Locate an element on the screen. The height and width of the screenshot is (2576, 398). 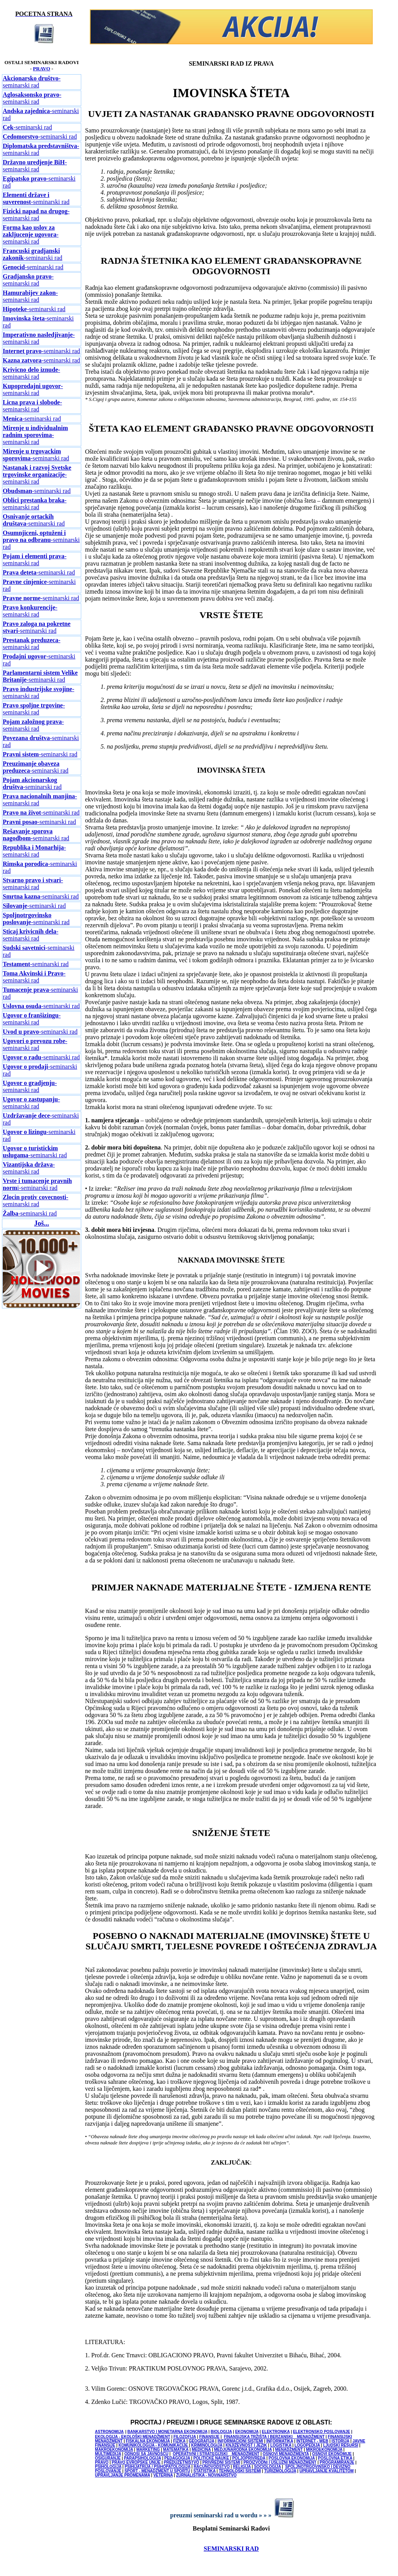
EKONOMIJA is located at coordinates (246, 2432).